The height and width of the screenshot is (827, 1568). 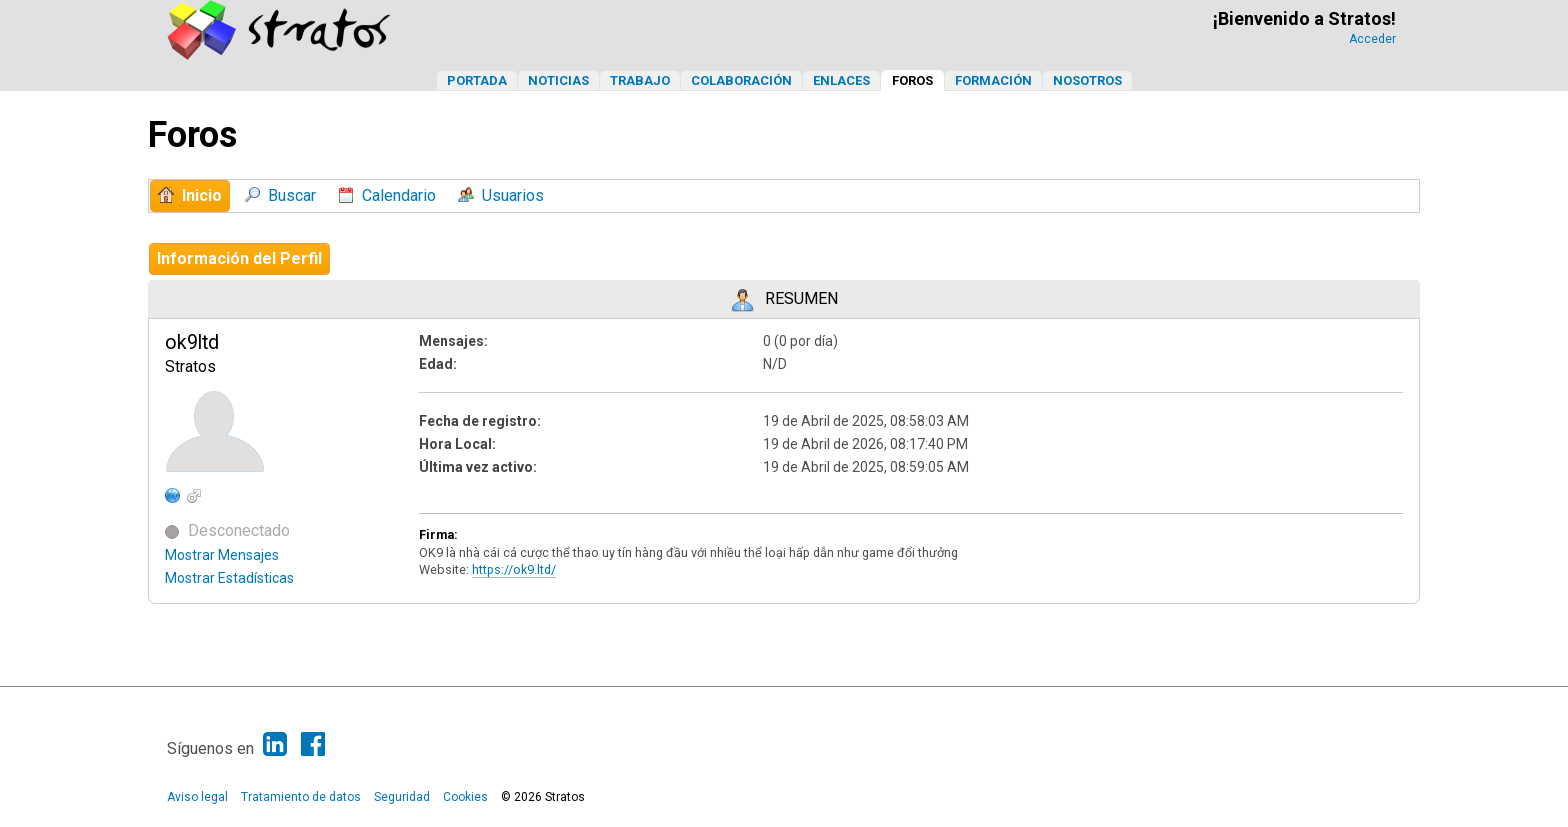 I want to click on Colaboración, so click(x=741, y=80).